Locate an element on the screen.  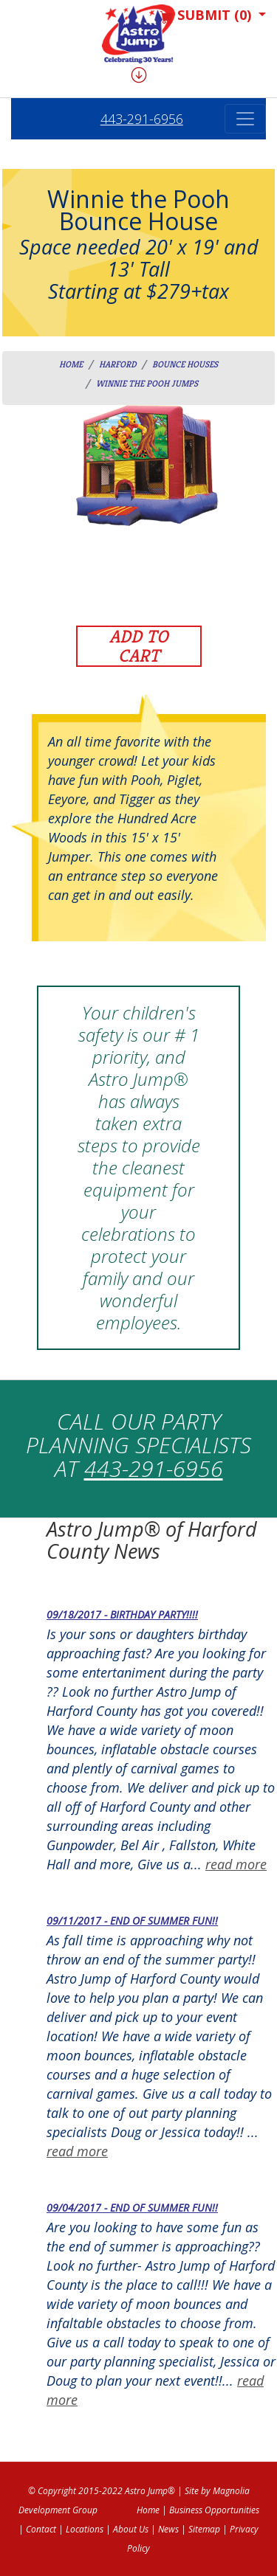
harford is located at coordinates (117, 364).